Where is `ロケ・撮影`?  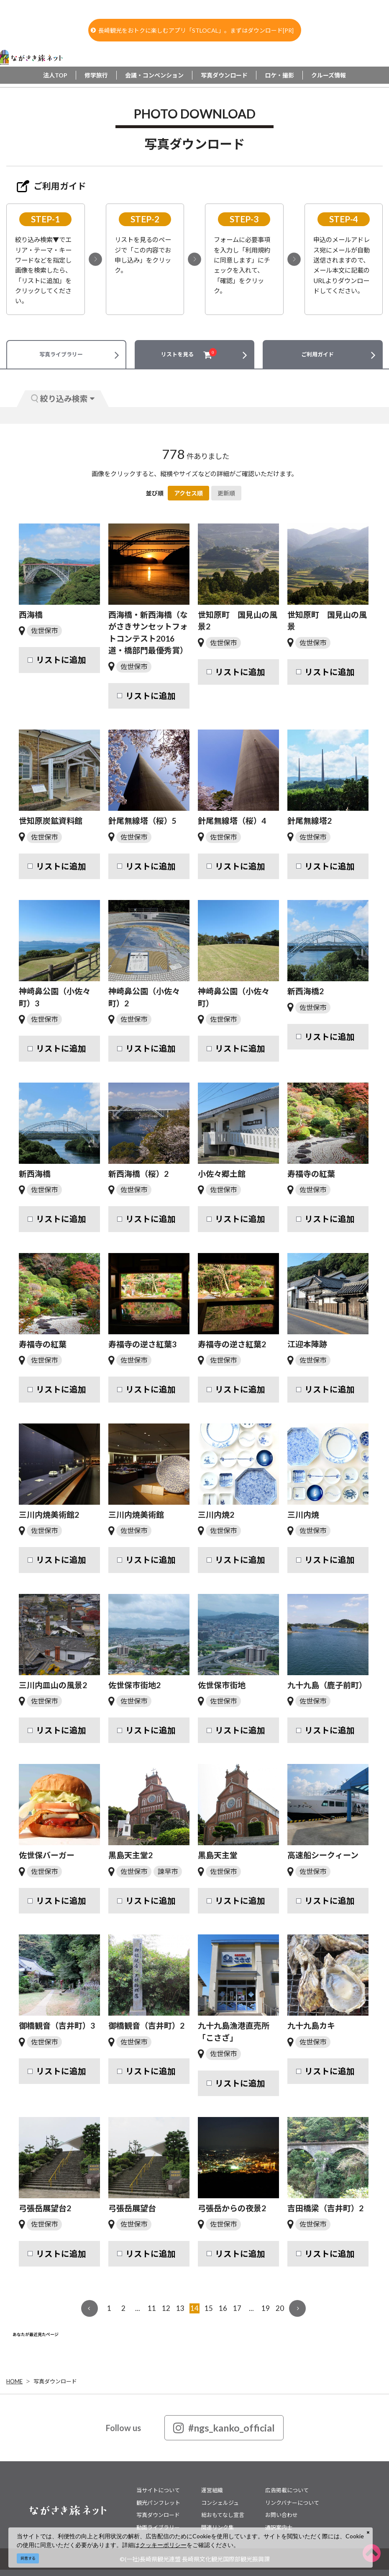
ロケ・撮影 is located at coordinates (279, 75).